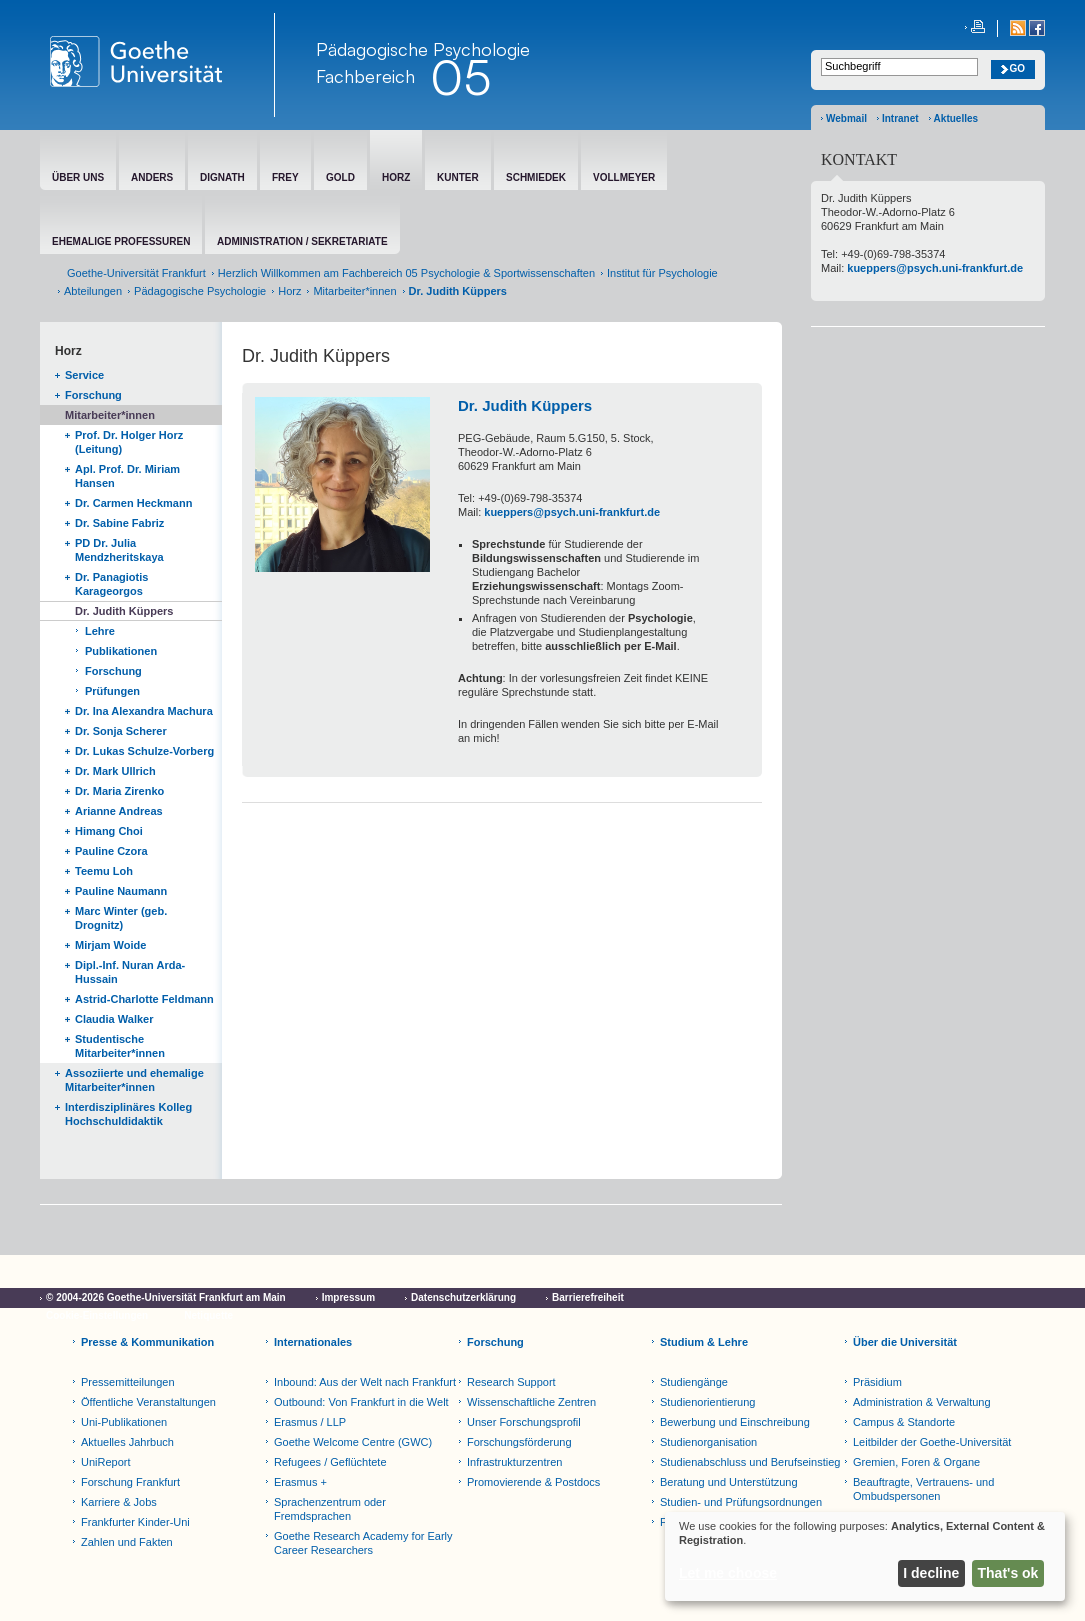  What do you see at coordinates (1008, 1573) in the screenshot?
I see `That's ok` at bounding box center [1008, 1573].